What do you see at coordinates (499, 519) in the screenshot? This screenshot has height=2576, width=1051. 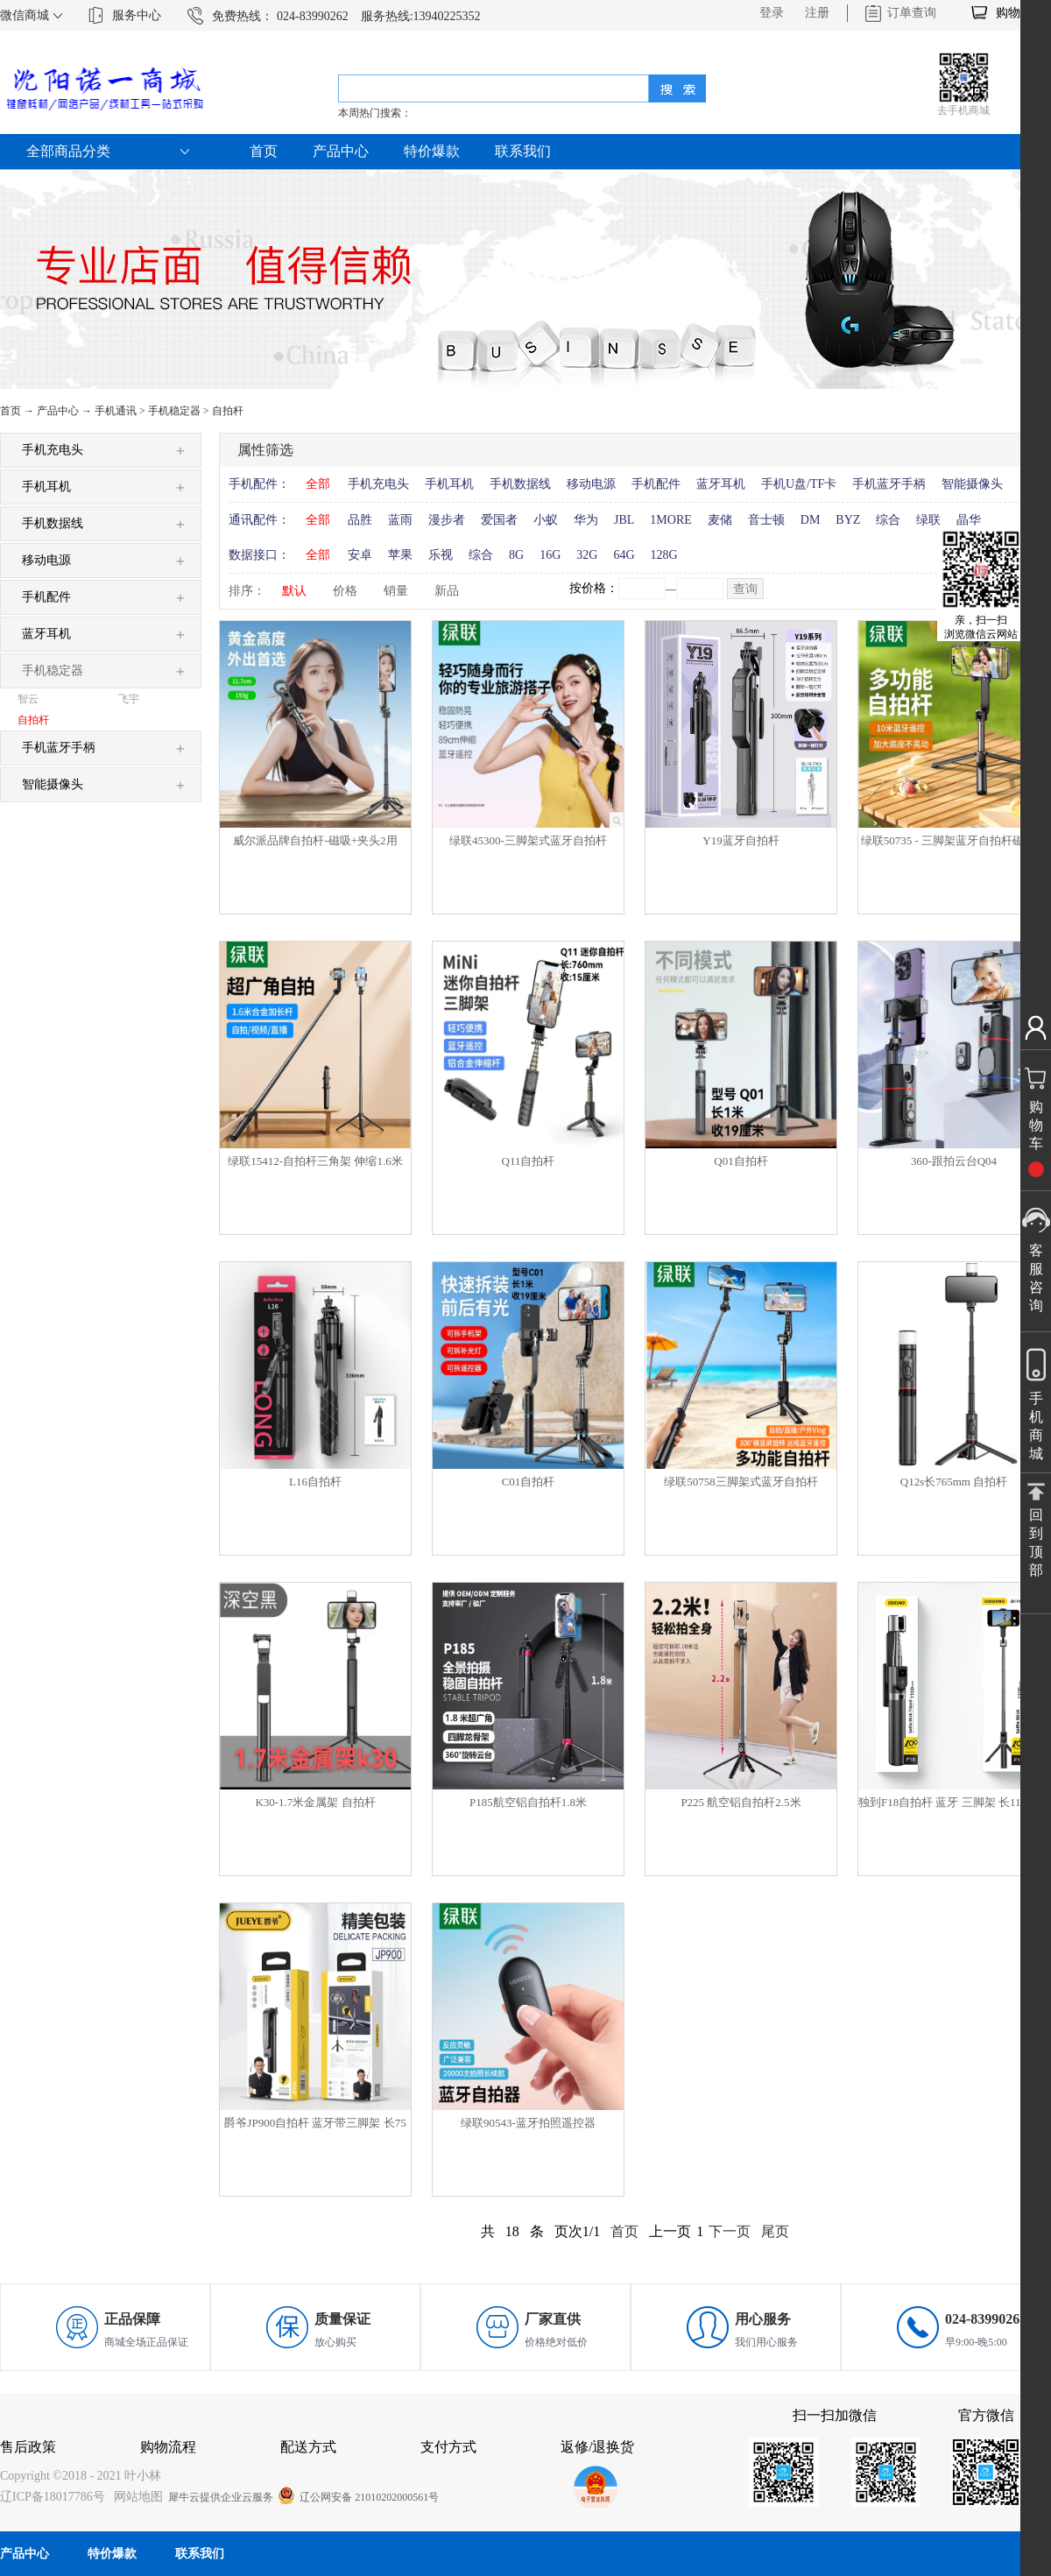 I see `爱国者` at bounding box center [499, 519].